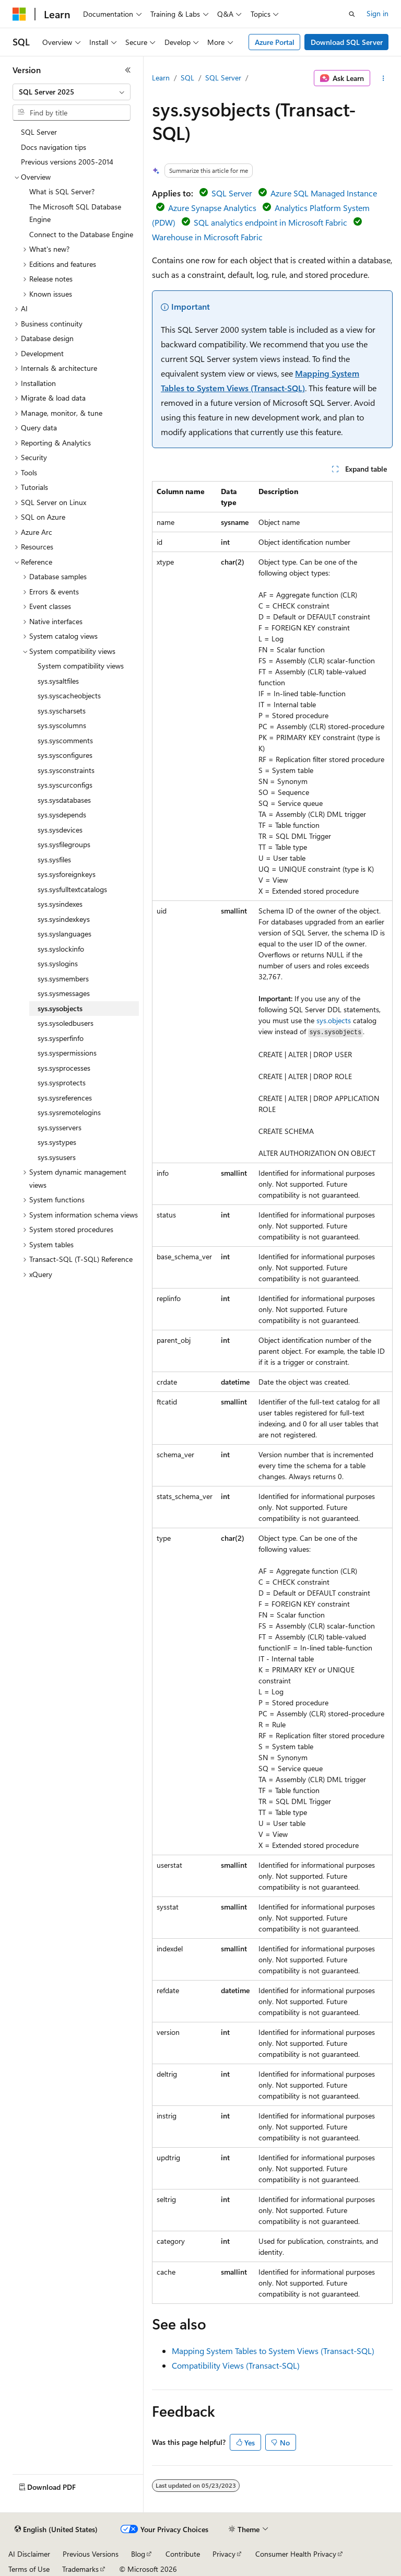 Image resolution: width=401 pixels, height=2576 pixels. Describe the element at coordinates (63, 978) in the screenshot. I see `sys.sysmembers [treeitem]` at that location.